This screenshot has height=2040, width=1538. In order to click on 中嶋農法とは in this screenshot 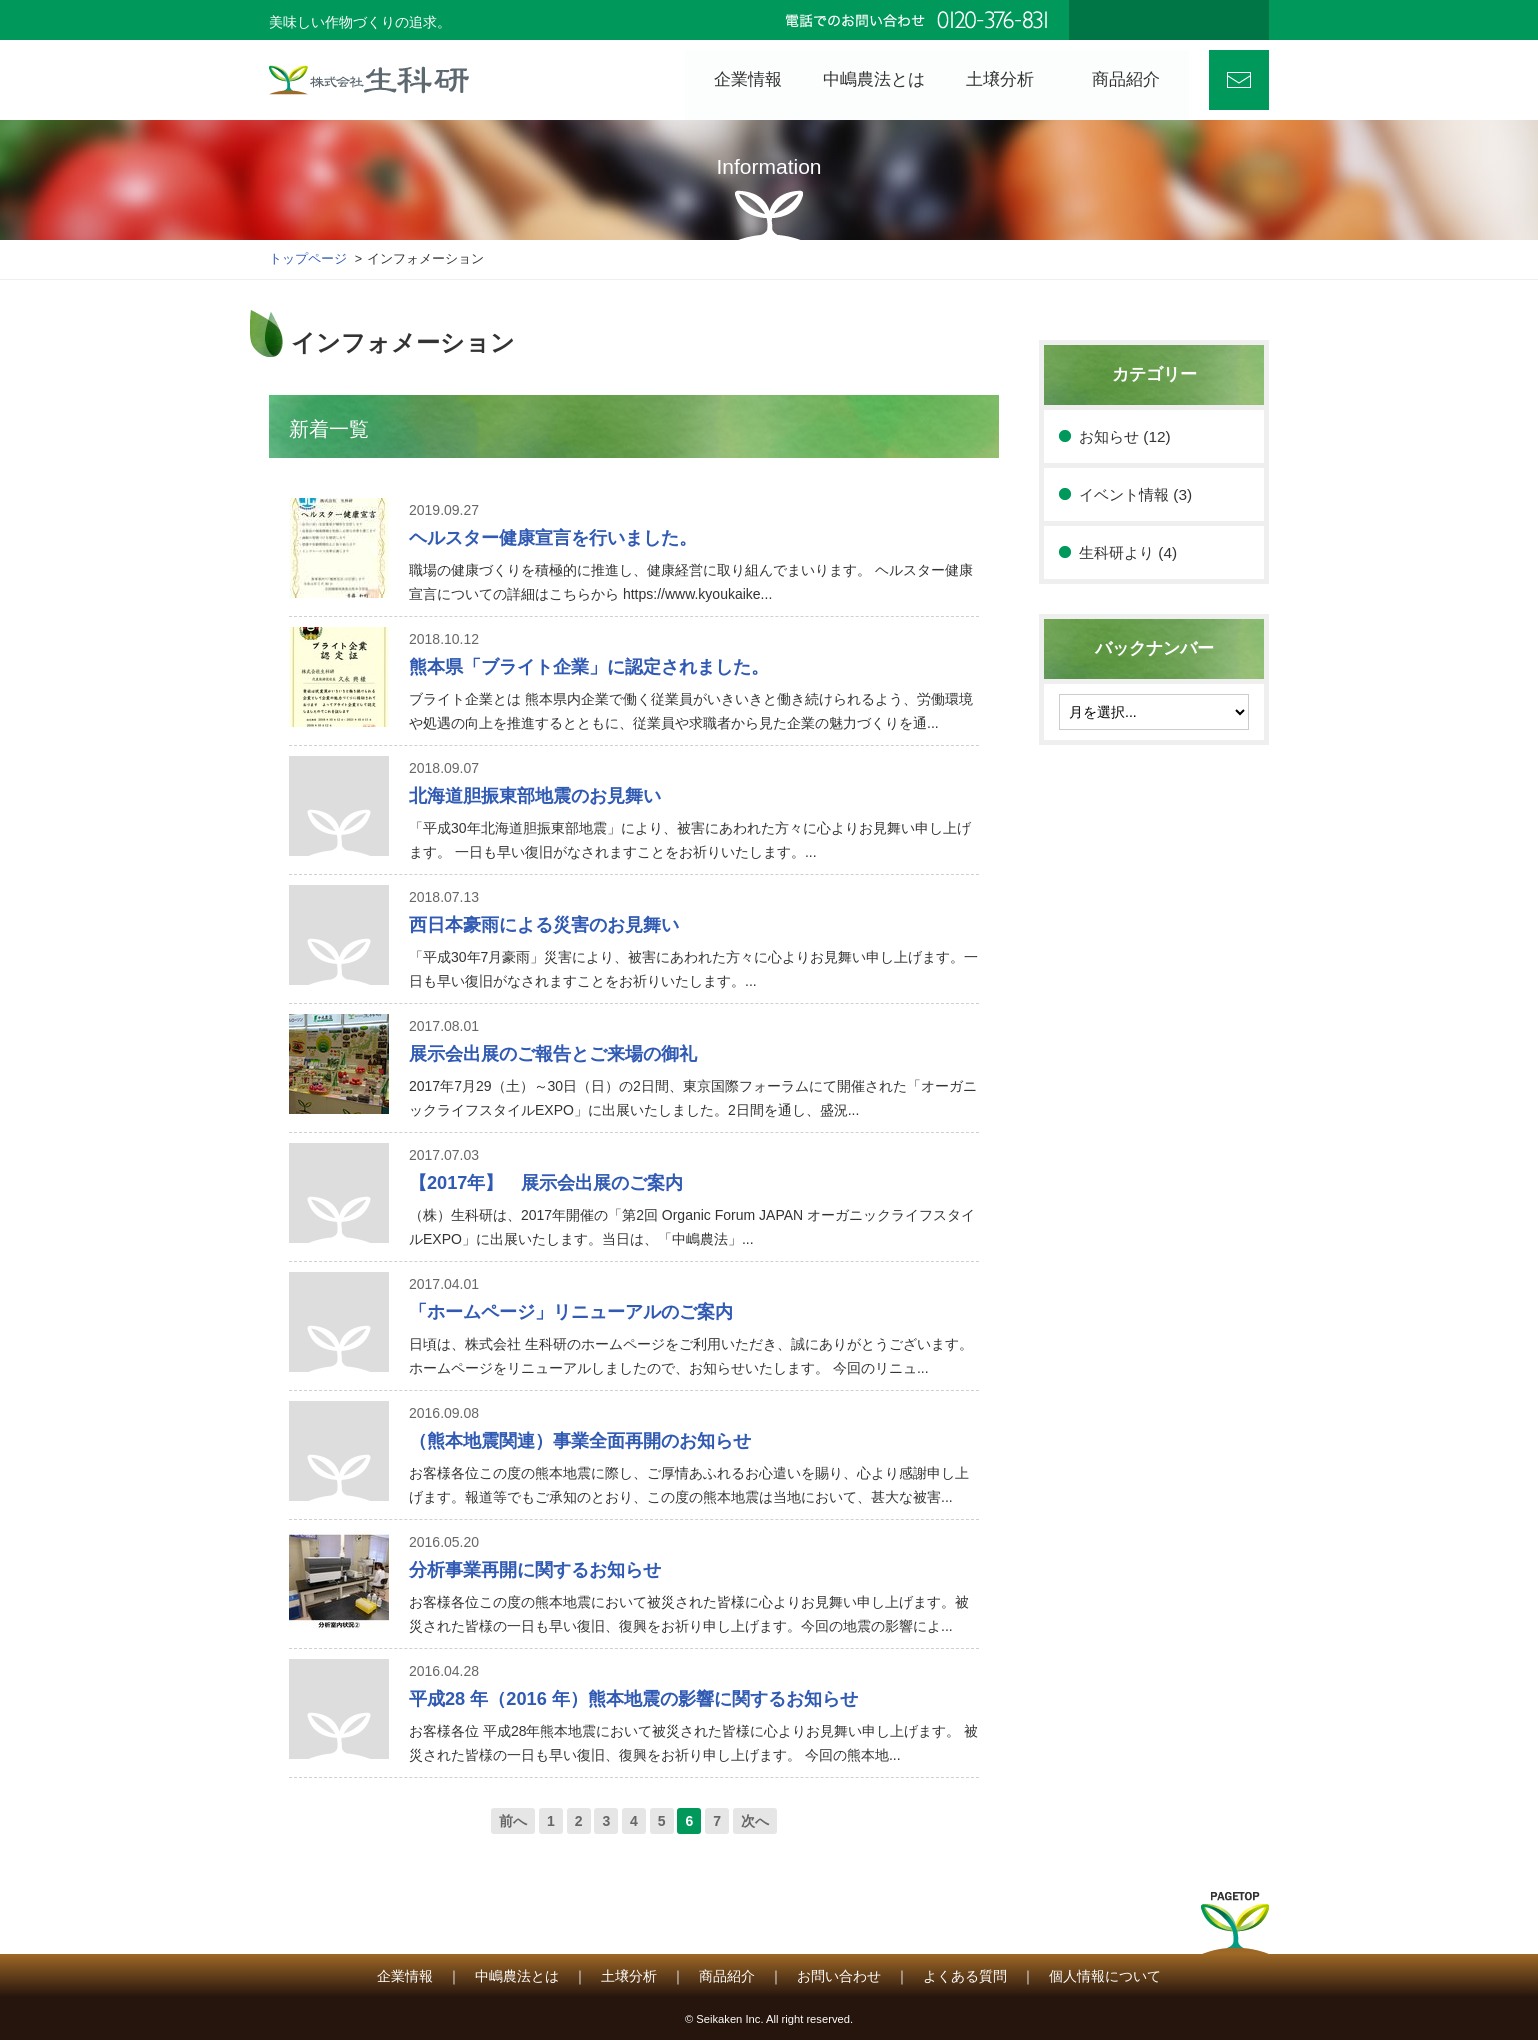, I will do `click(517, 1976)`.